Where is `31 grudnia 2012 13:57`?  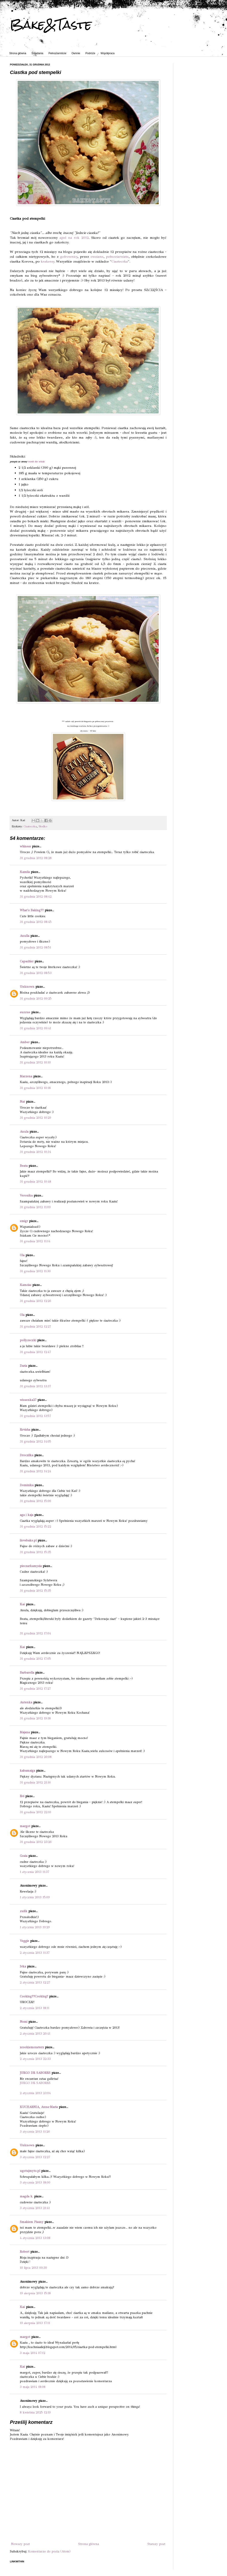 31 grudnia 2012 13:57 is located at coordinates (35, 1416).